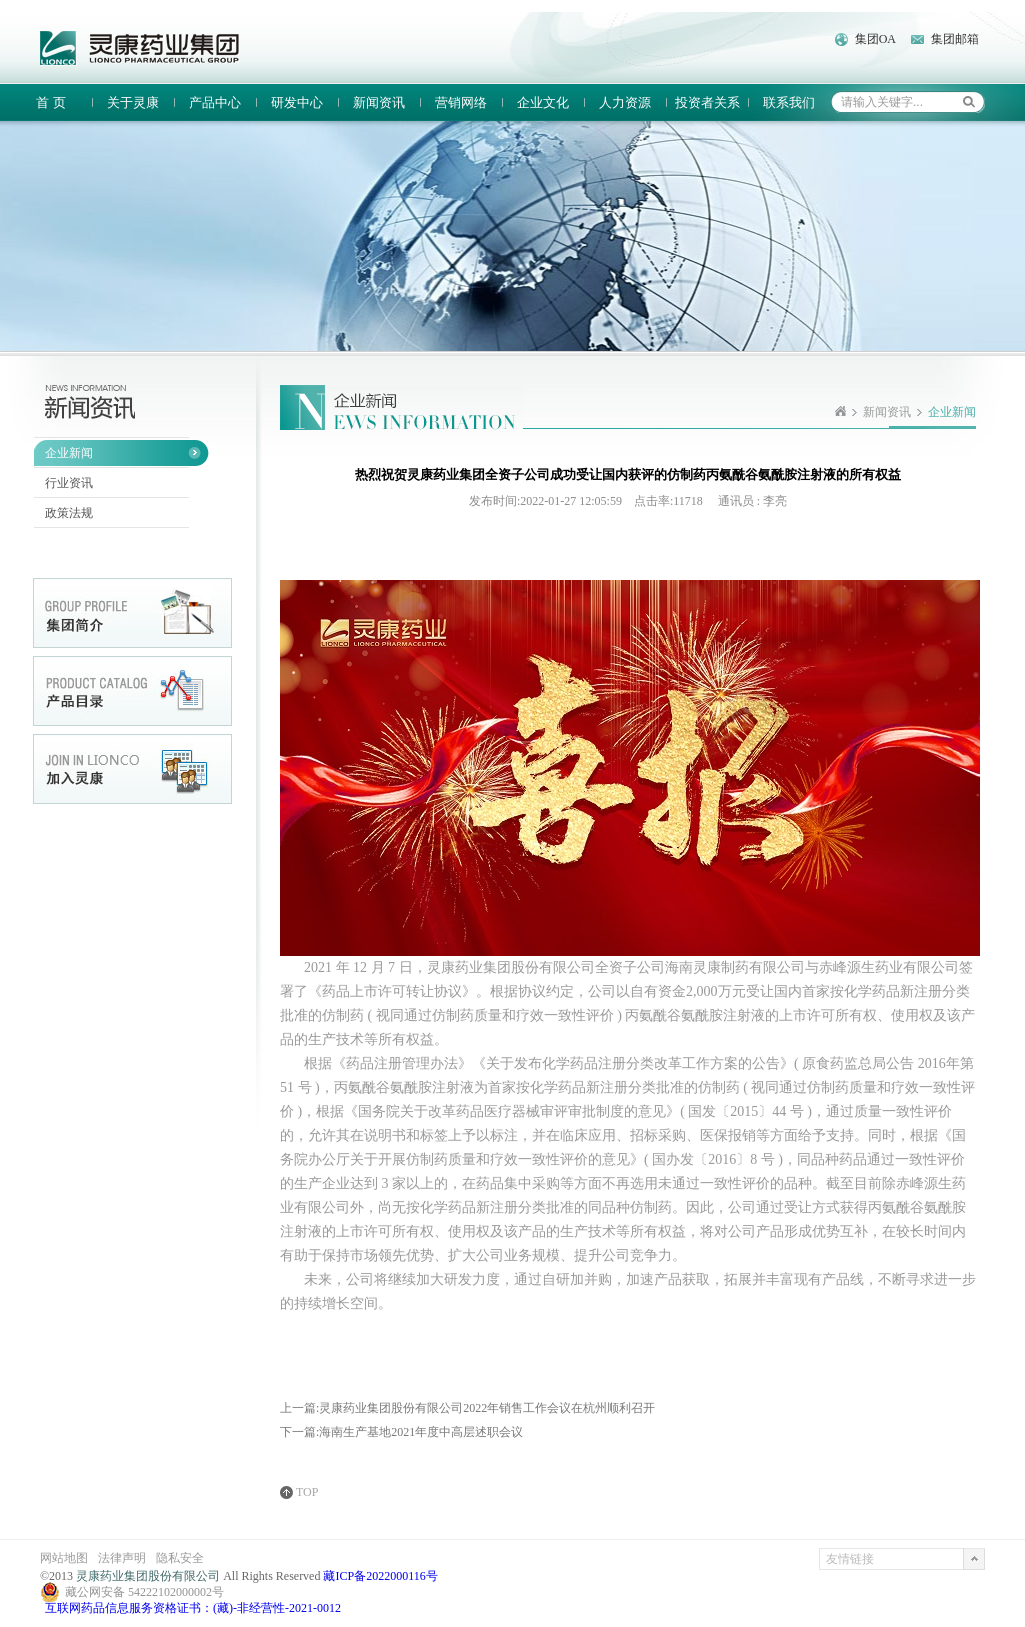  I want to click on 营销网络, so click(461, 102).